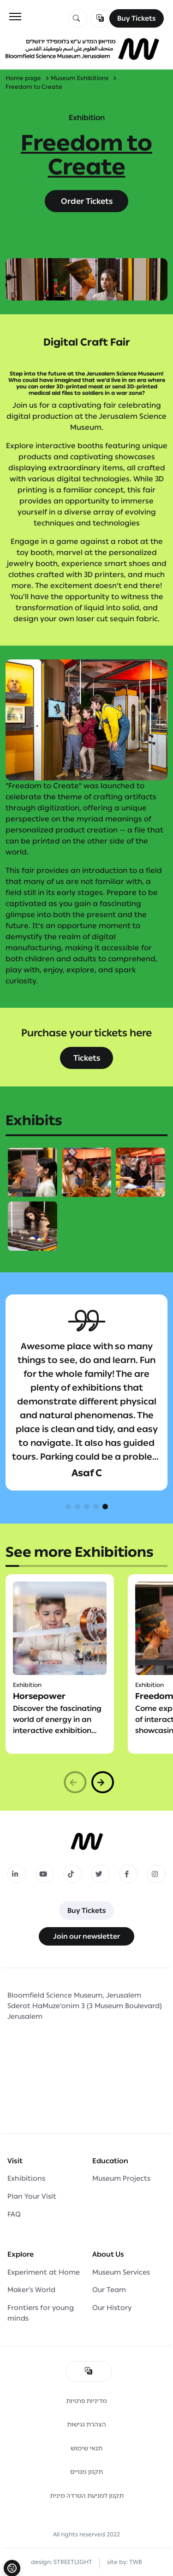 This screenshot has height=2576, width=173. What do you see at coordinates (86, 2448) in the screenshot?
I see `תנאי שימוש` at bounding box center [86, 2448].